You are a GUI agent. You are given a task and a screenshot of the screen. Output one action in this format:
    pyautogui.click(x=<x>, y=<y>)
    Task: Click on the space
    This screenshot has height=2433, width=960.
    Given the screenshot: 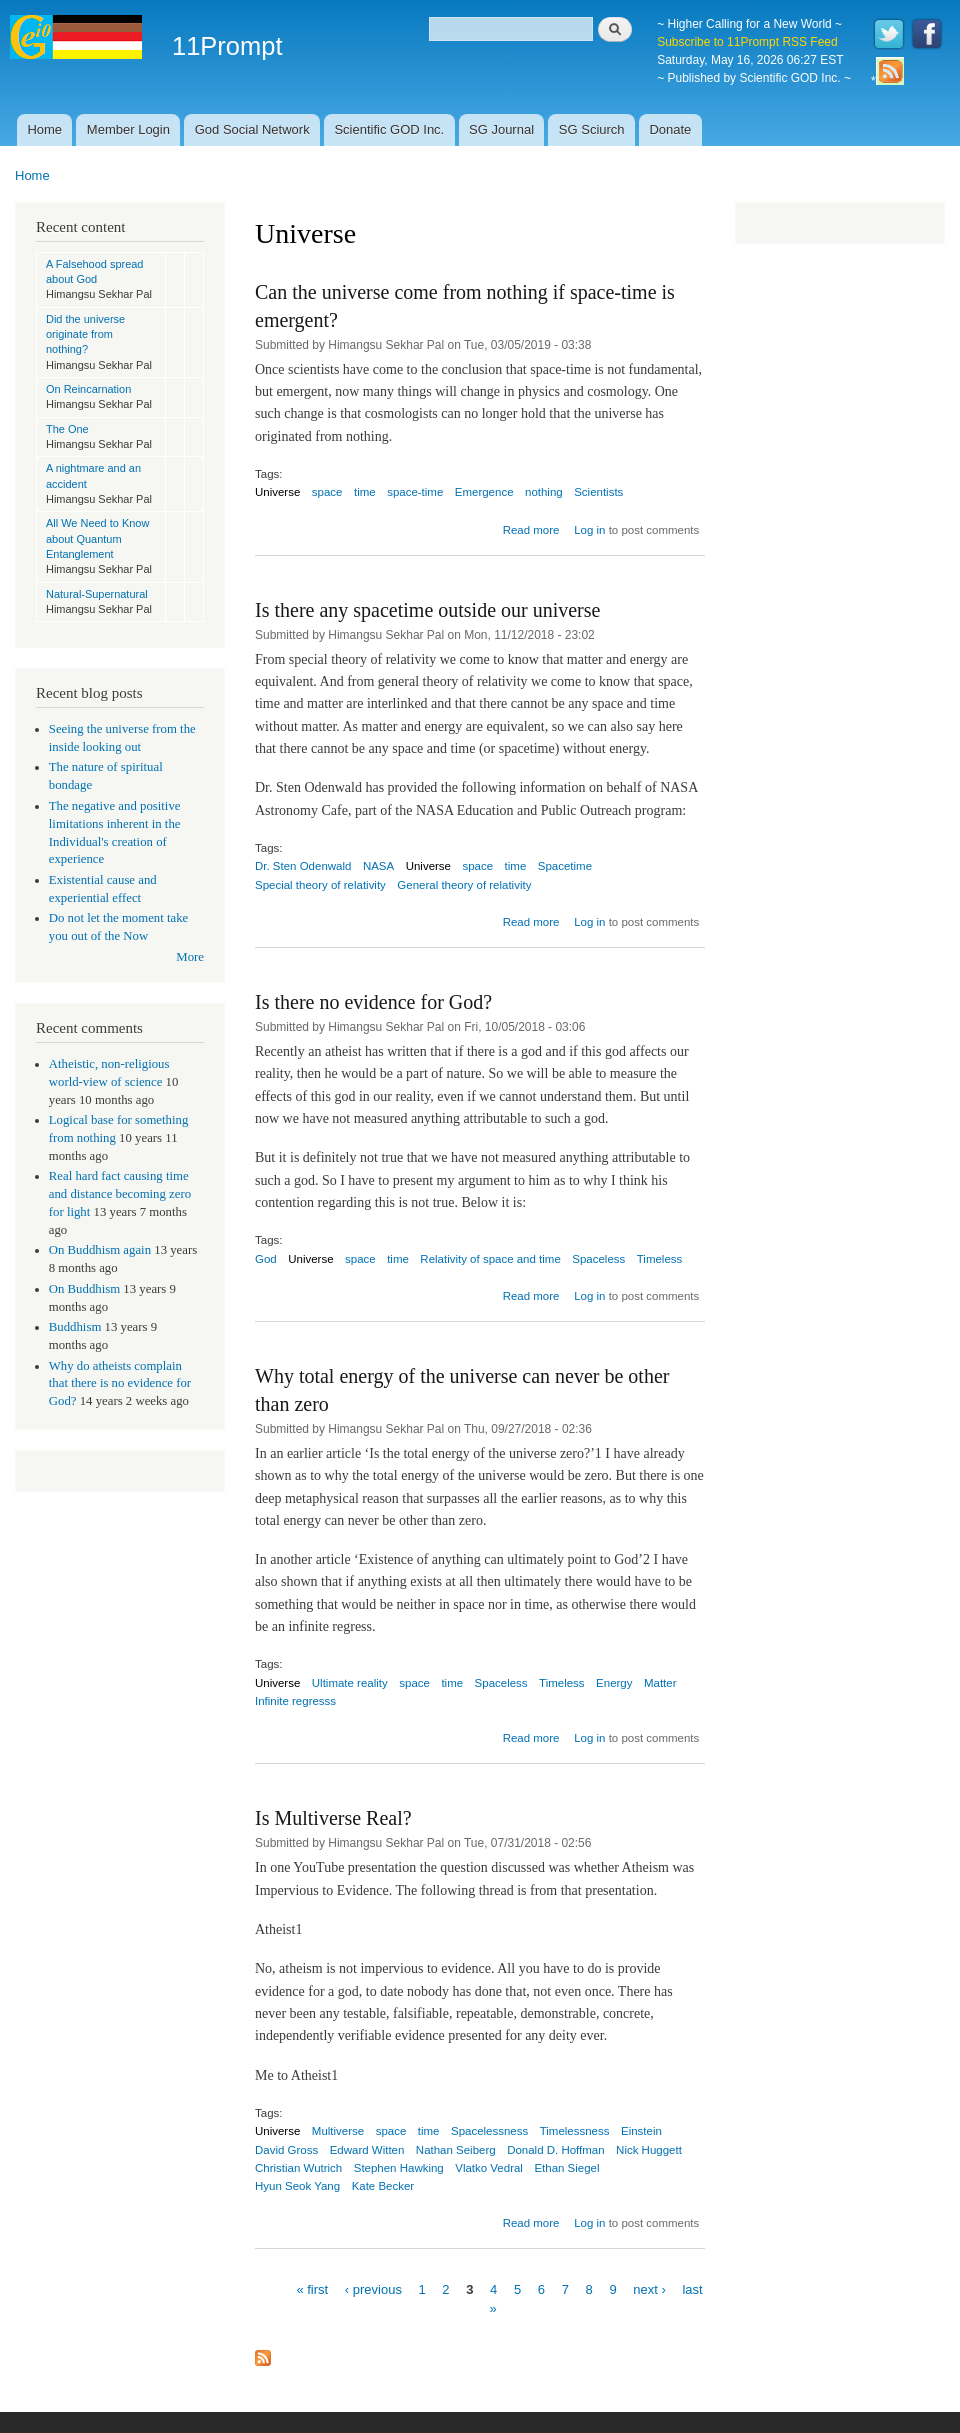 What is the action you would take?
    pyautogui.click(x=327, y=492)
    